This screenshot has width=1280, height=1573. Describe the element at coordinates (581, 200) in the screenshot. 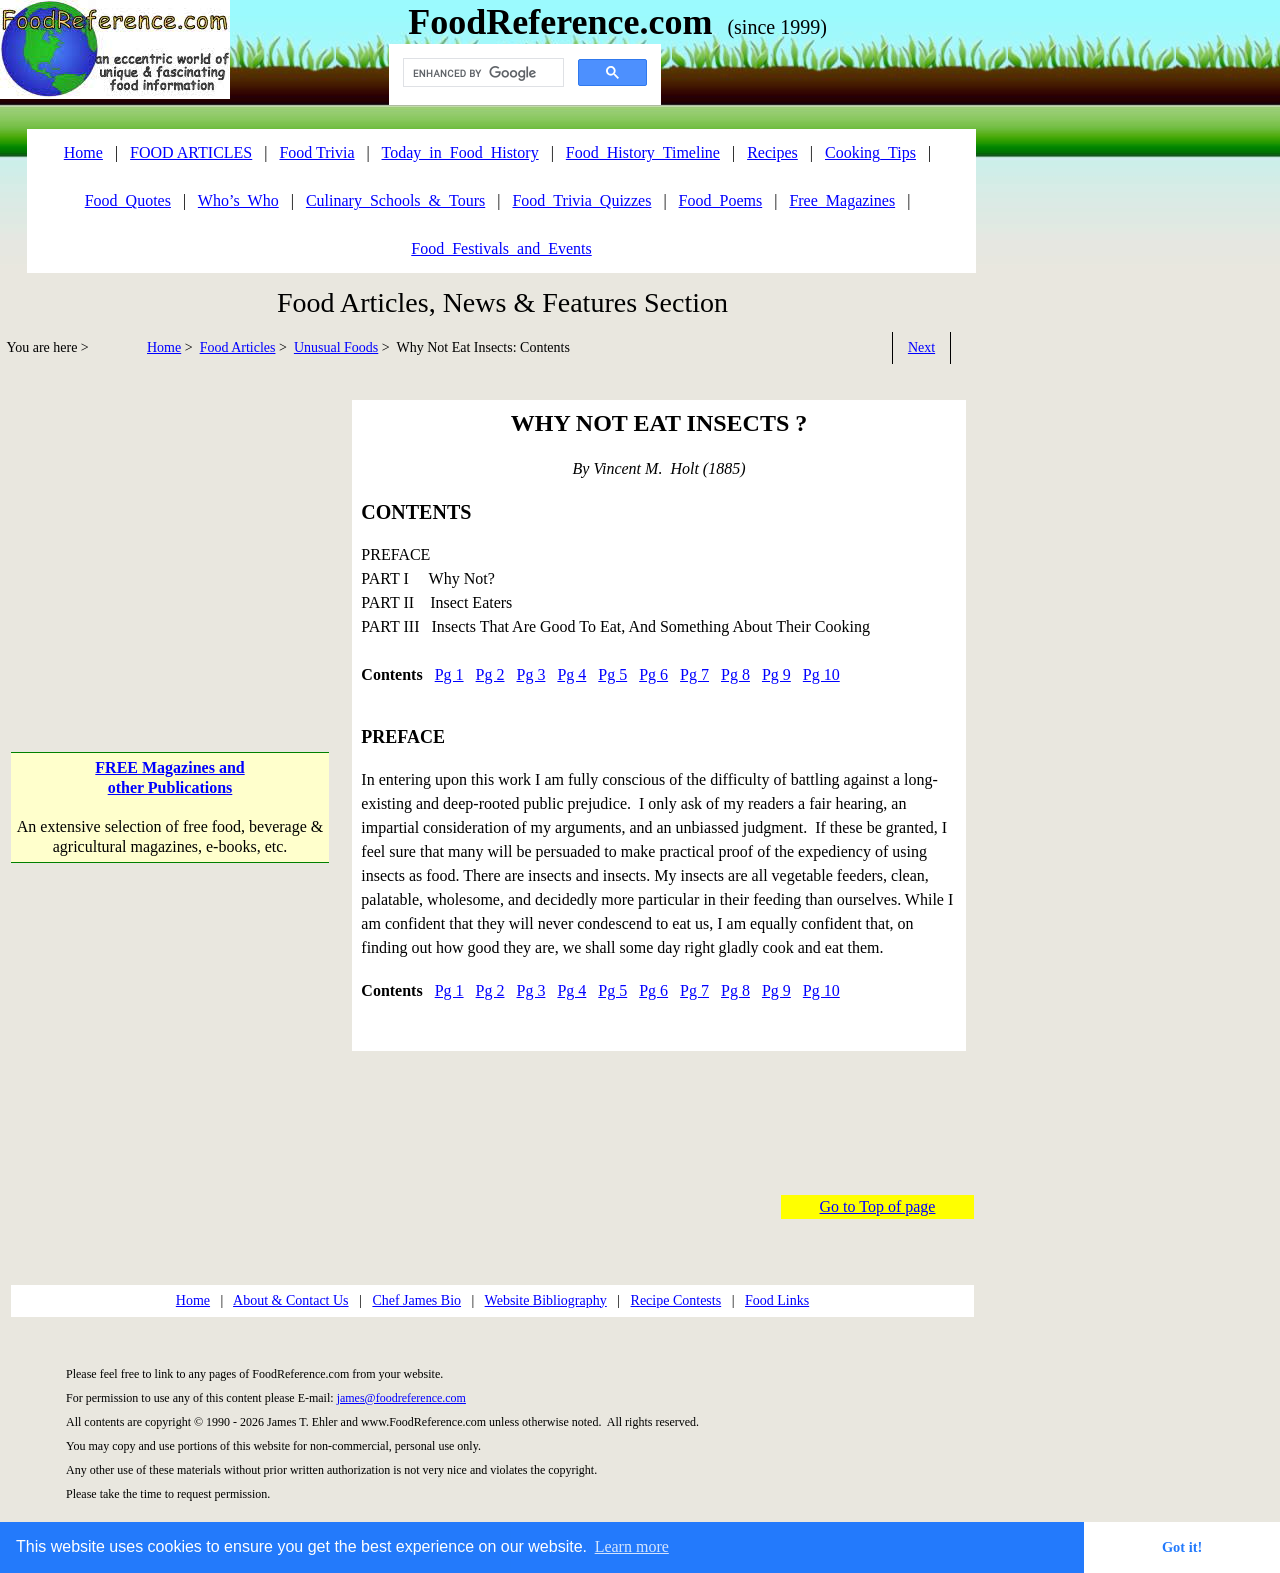

I see `Food_Trivia_Quizzes` at that location.